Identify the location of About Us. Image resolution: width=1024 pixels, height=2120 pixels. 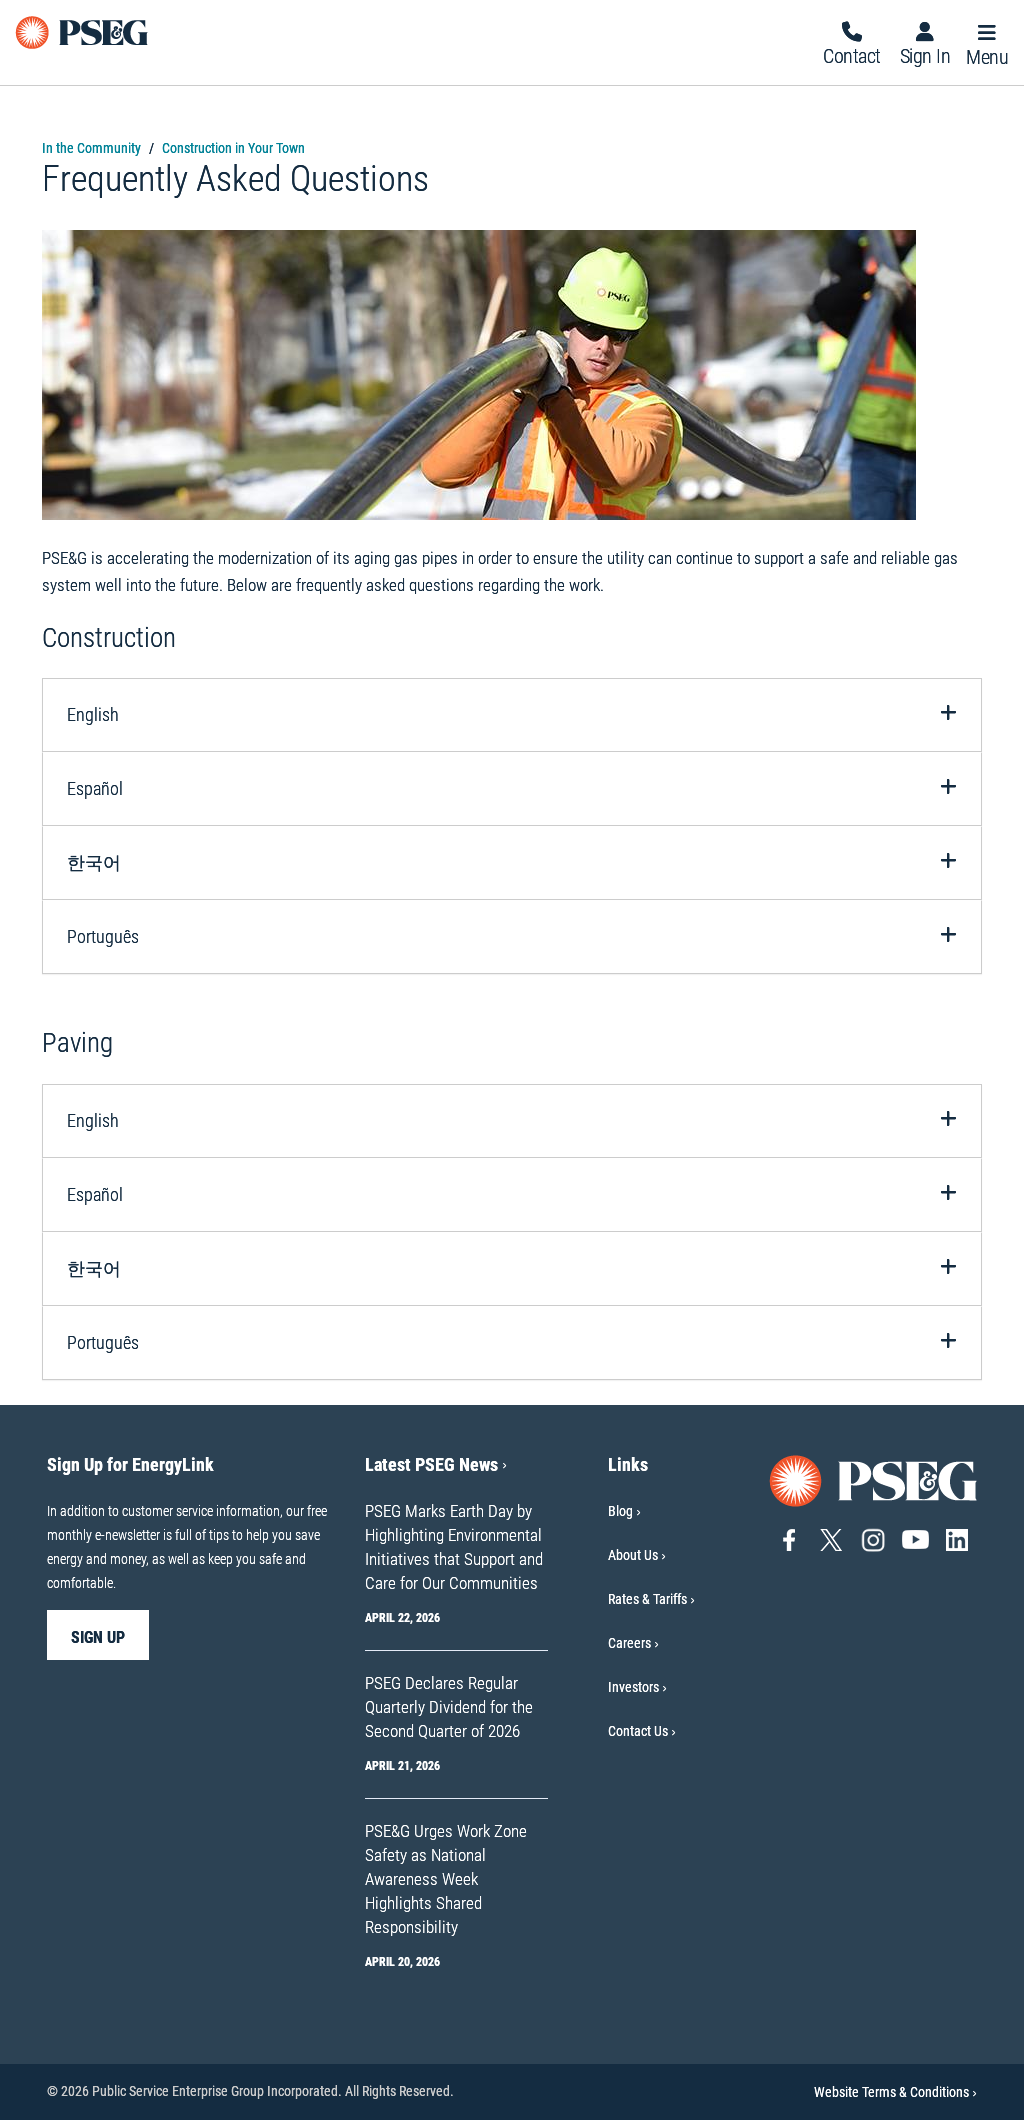
(633, 1555).